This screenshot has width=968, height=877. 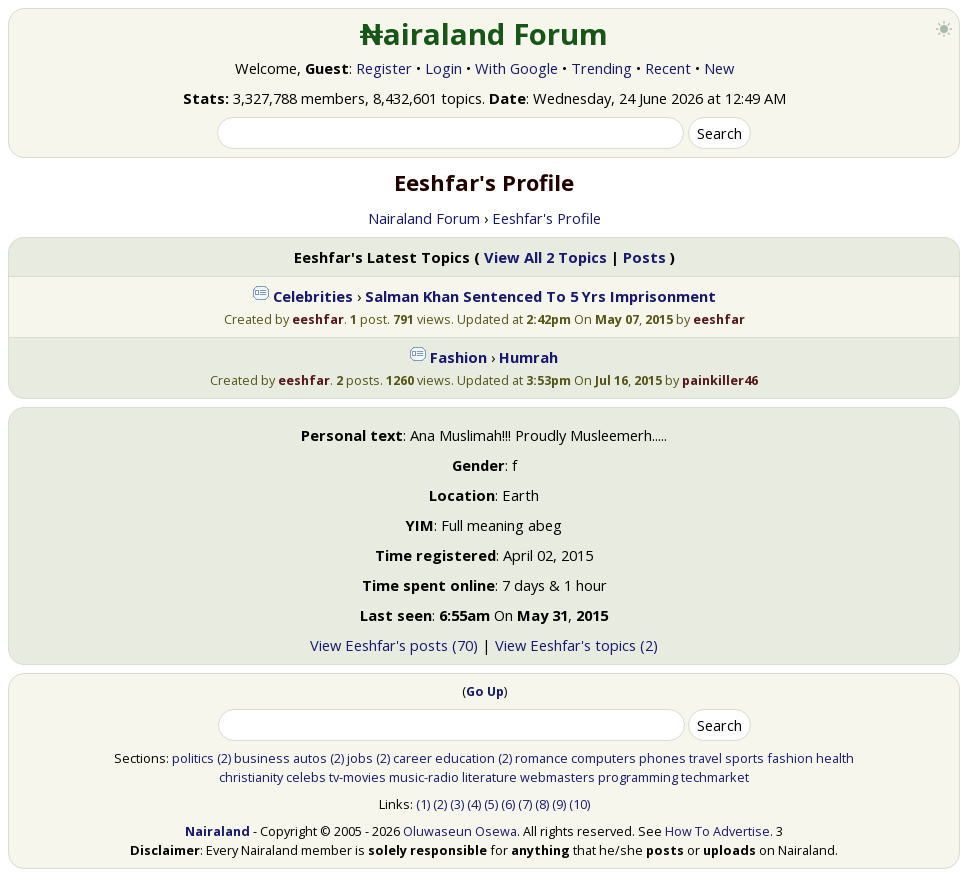 What do you see at coordinates (262, 758) in the screenshot?
I see `business` at bounding box center [262, 758].